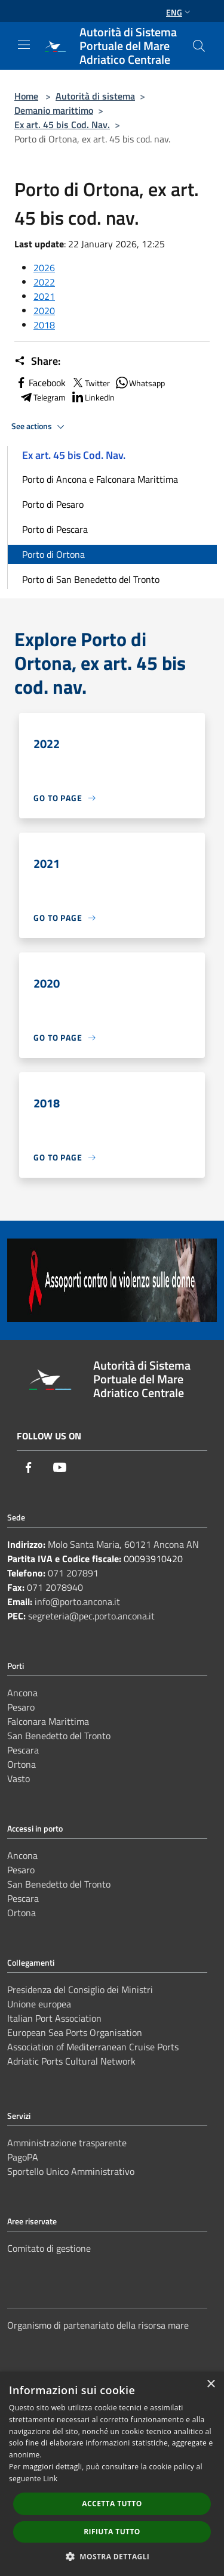 This screenshot has width=224, height=2576. I want to click on 2022, so click(44, 282).